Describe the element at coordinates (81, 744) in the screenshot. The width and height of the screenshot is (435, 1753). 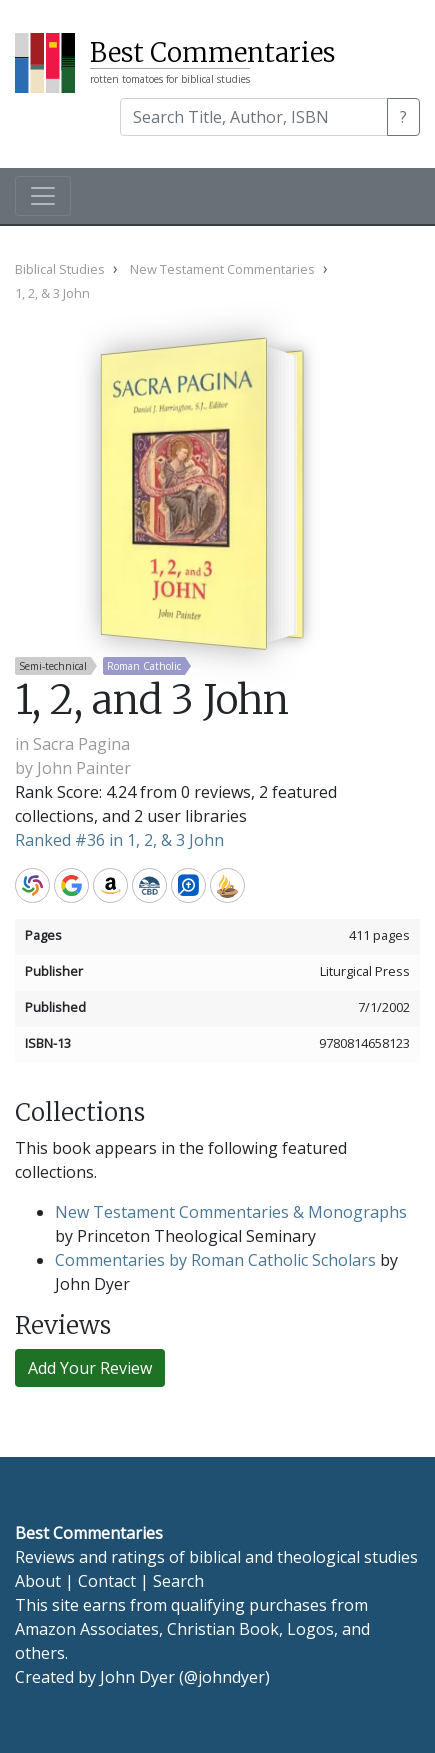
I see `Sacra Pagina` at that location.